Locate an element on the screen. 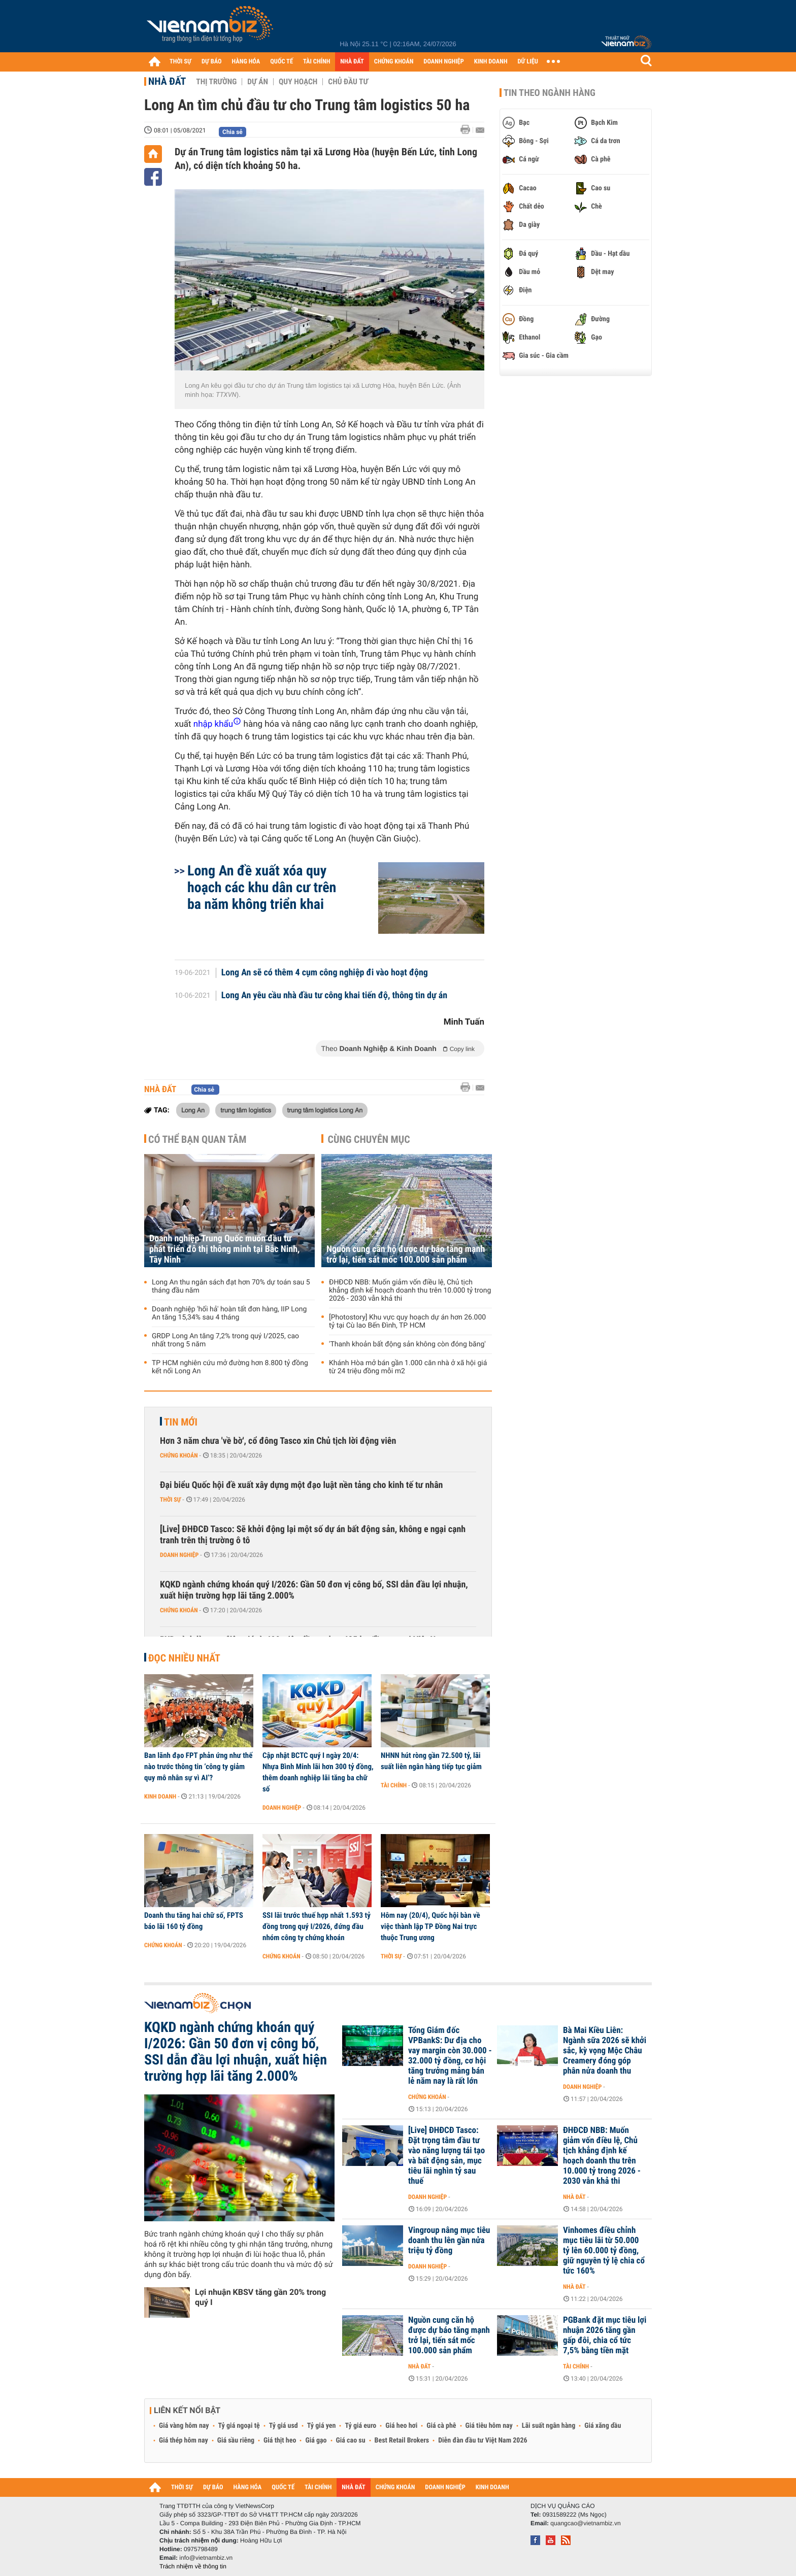  Giá heo hơi is located at coordinates (401, 2425).